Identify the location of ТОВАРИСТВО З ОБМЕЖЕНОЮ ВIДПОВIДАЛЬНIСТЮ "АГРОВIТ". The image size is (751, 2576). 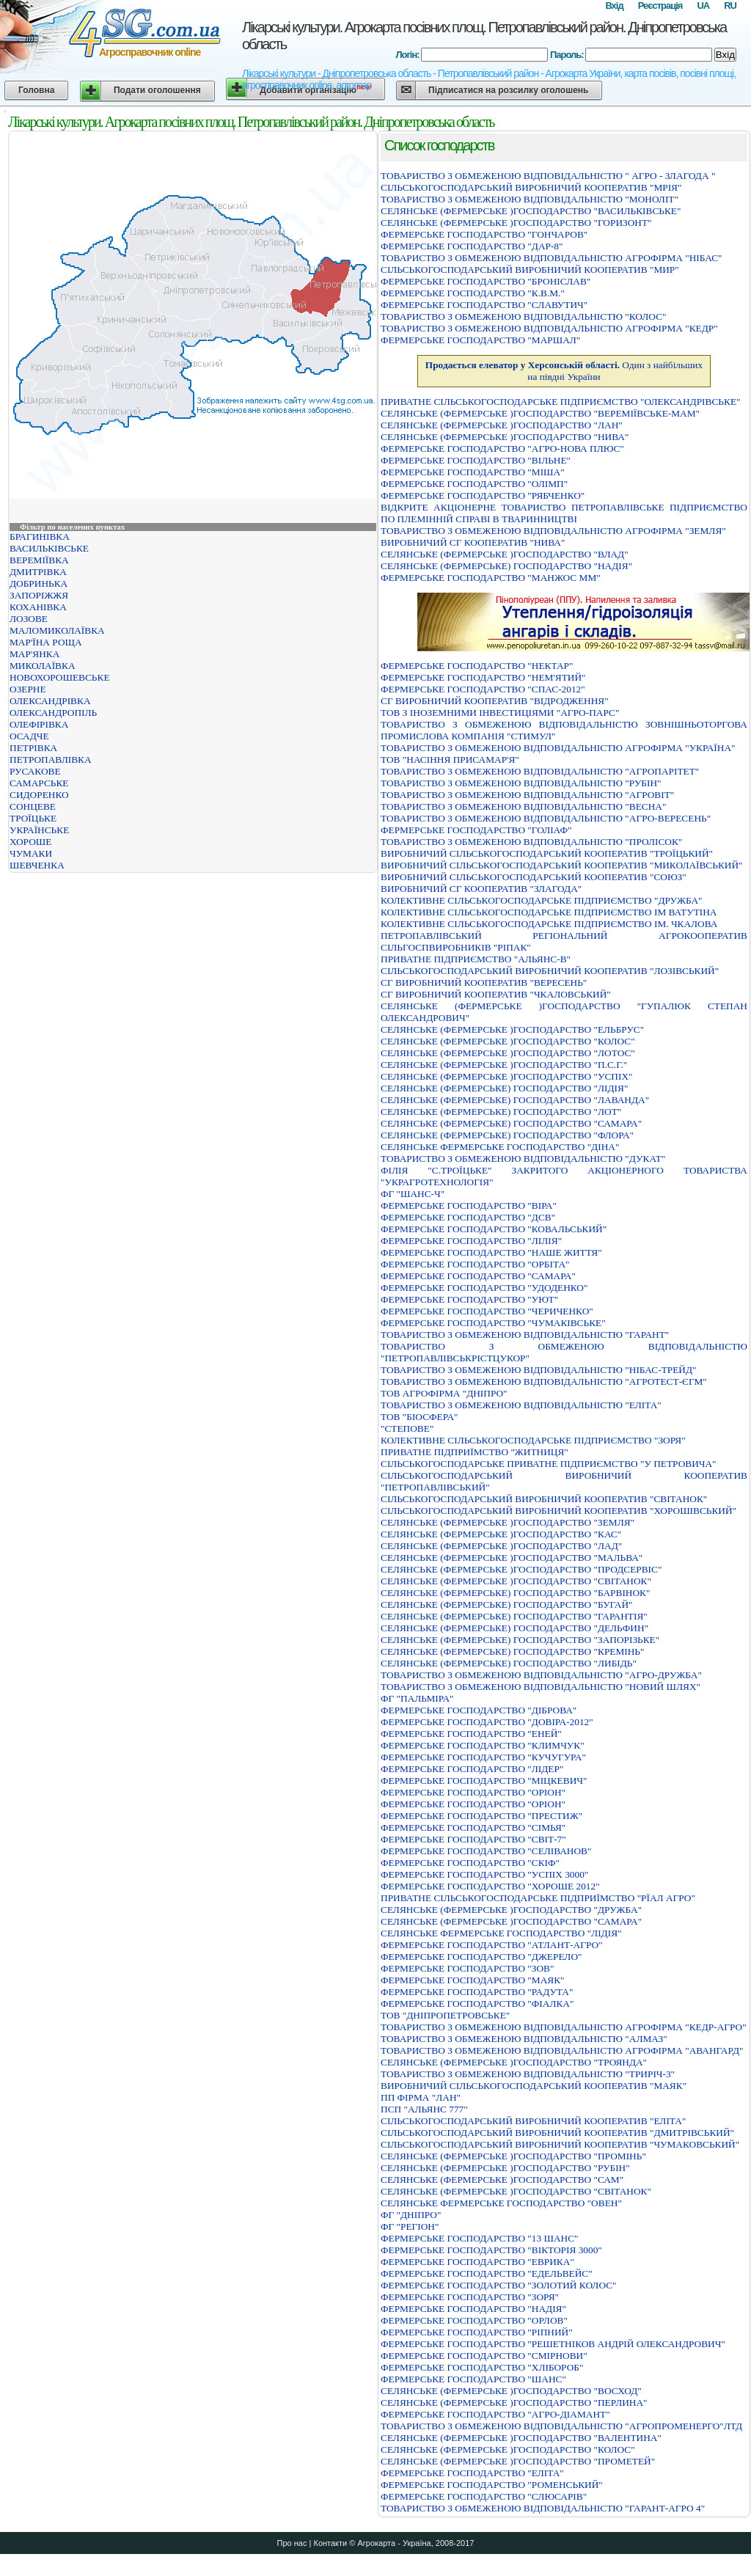
(527, 794).